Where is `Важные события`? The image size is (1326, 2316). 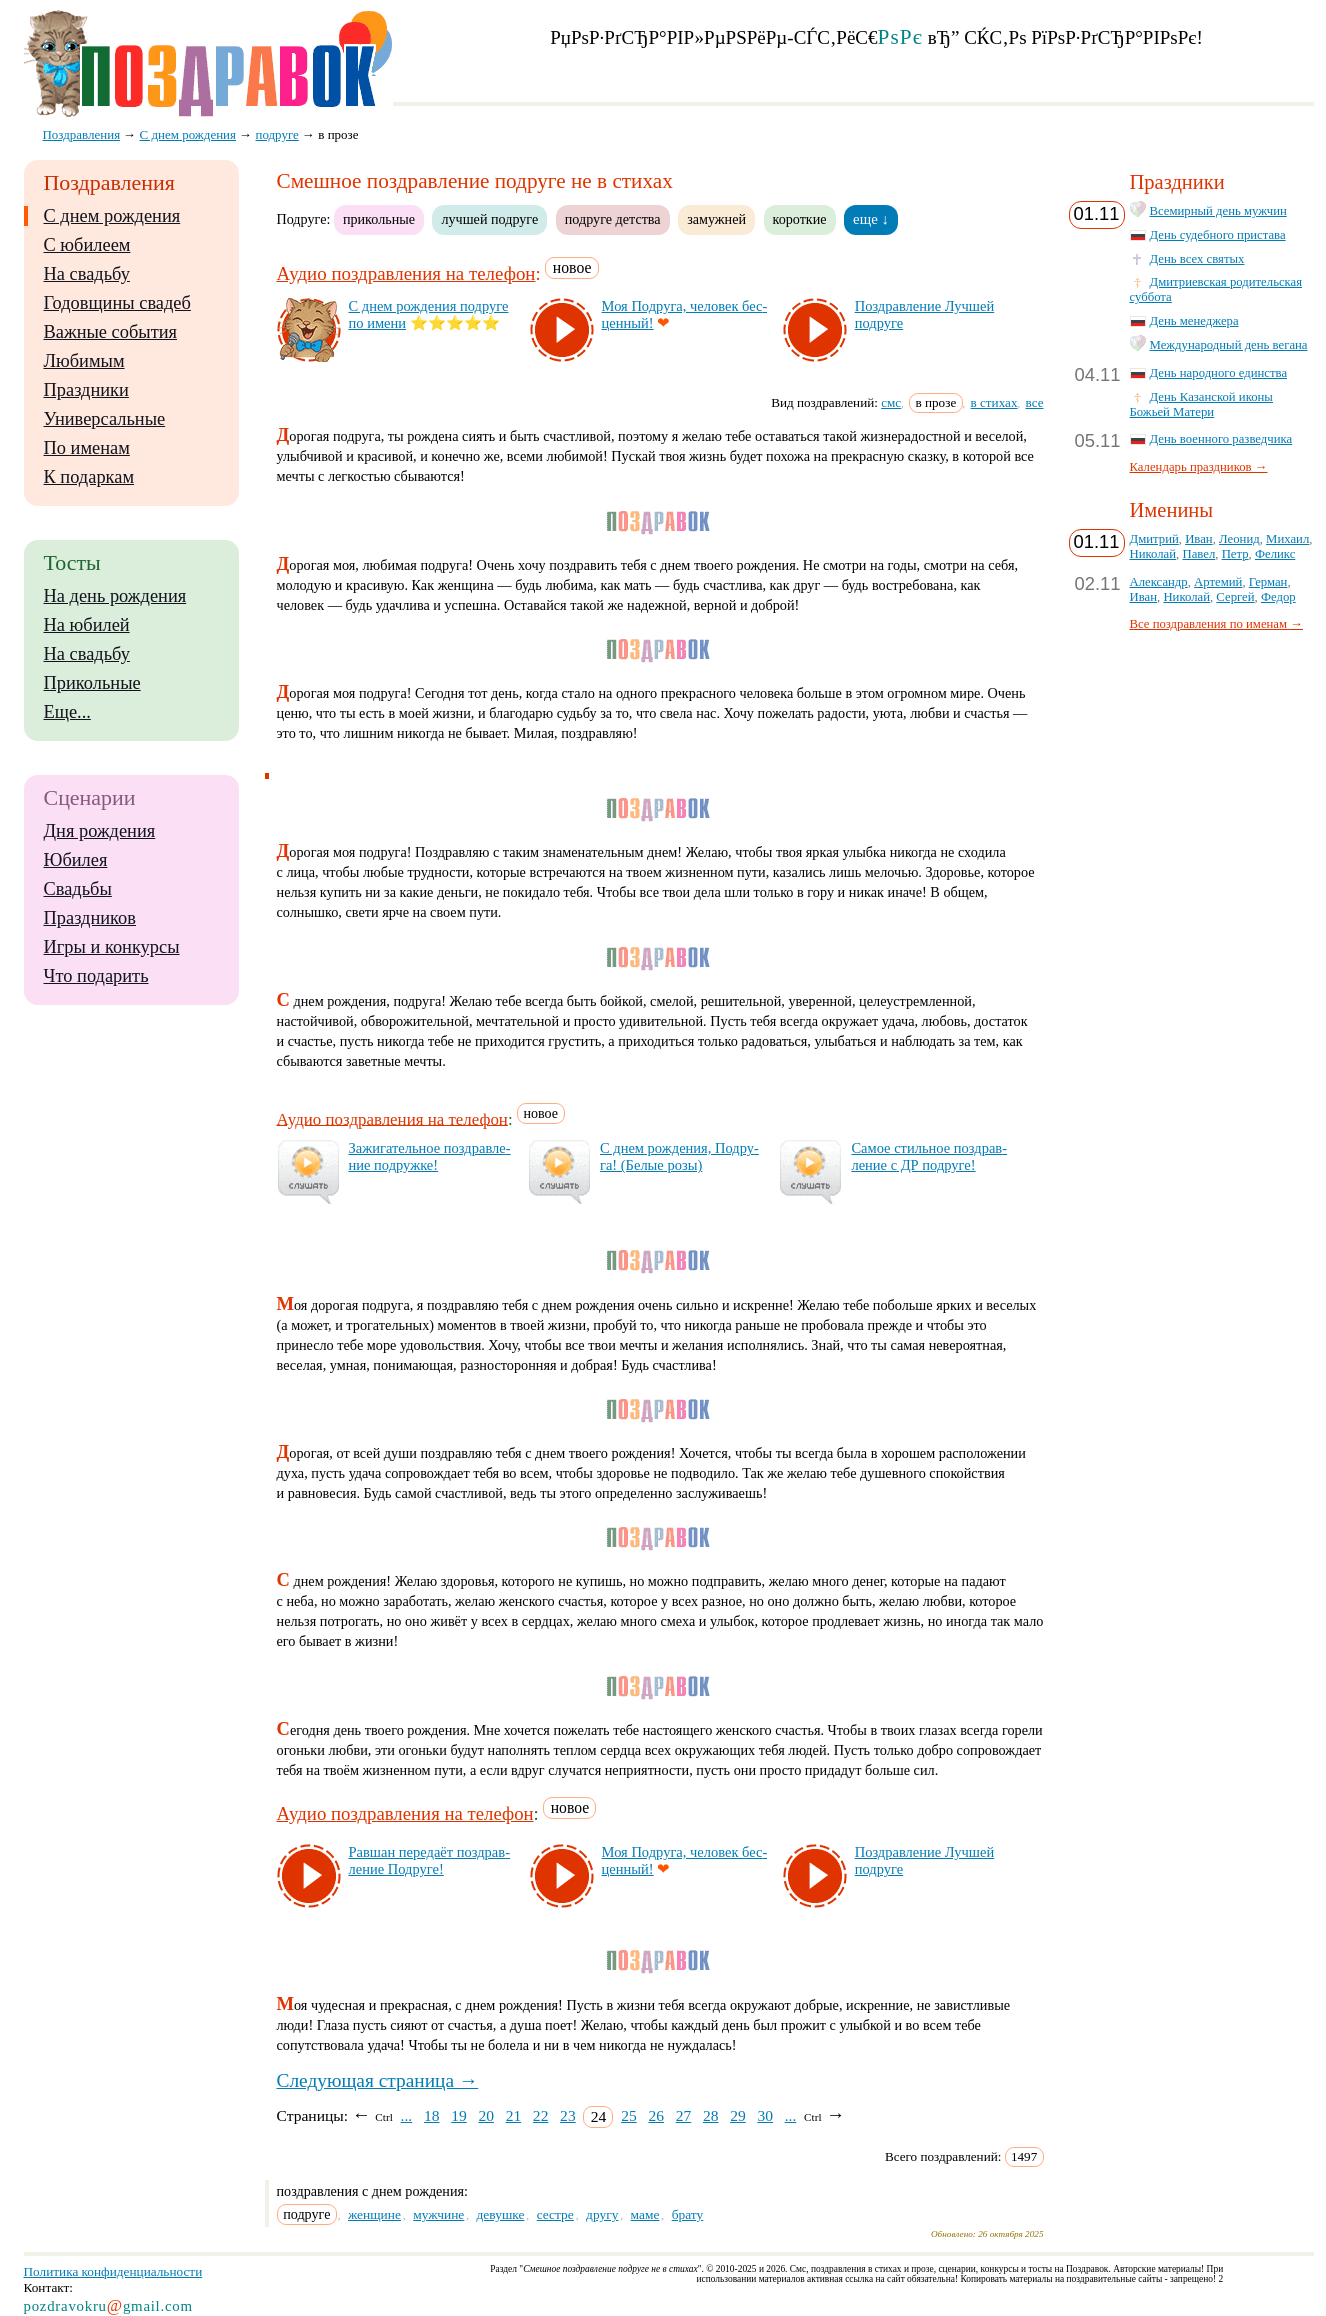
Важные события is located at coordinates (111, 332).